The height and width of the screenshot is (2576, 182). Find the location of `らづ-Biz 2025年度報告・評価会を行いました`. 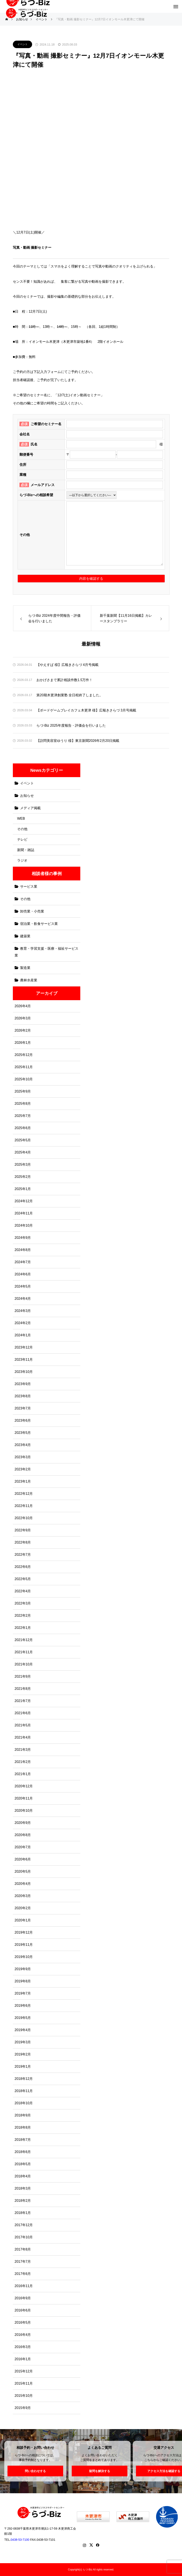

らづ-Biz 2025年度報告・評価会を行いました is located at coordinates (71, 725).